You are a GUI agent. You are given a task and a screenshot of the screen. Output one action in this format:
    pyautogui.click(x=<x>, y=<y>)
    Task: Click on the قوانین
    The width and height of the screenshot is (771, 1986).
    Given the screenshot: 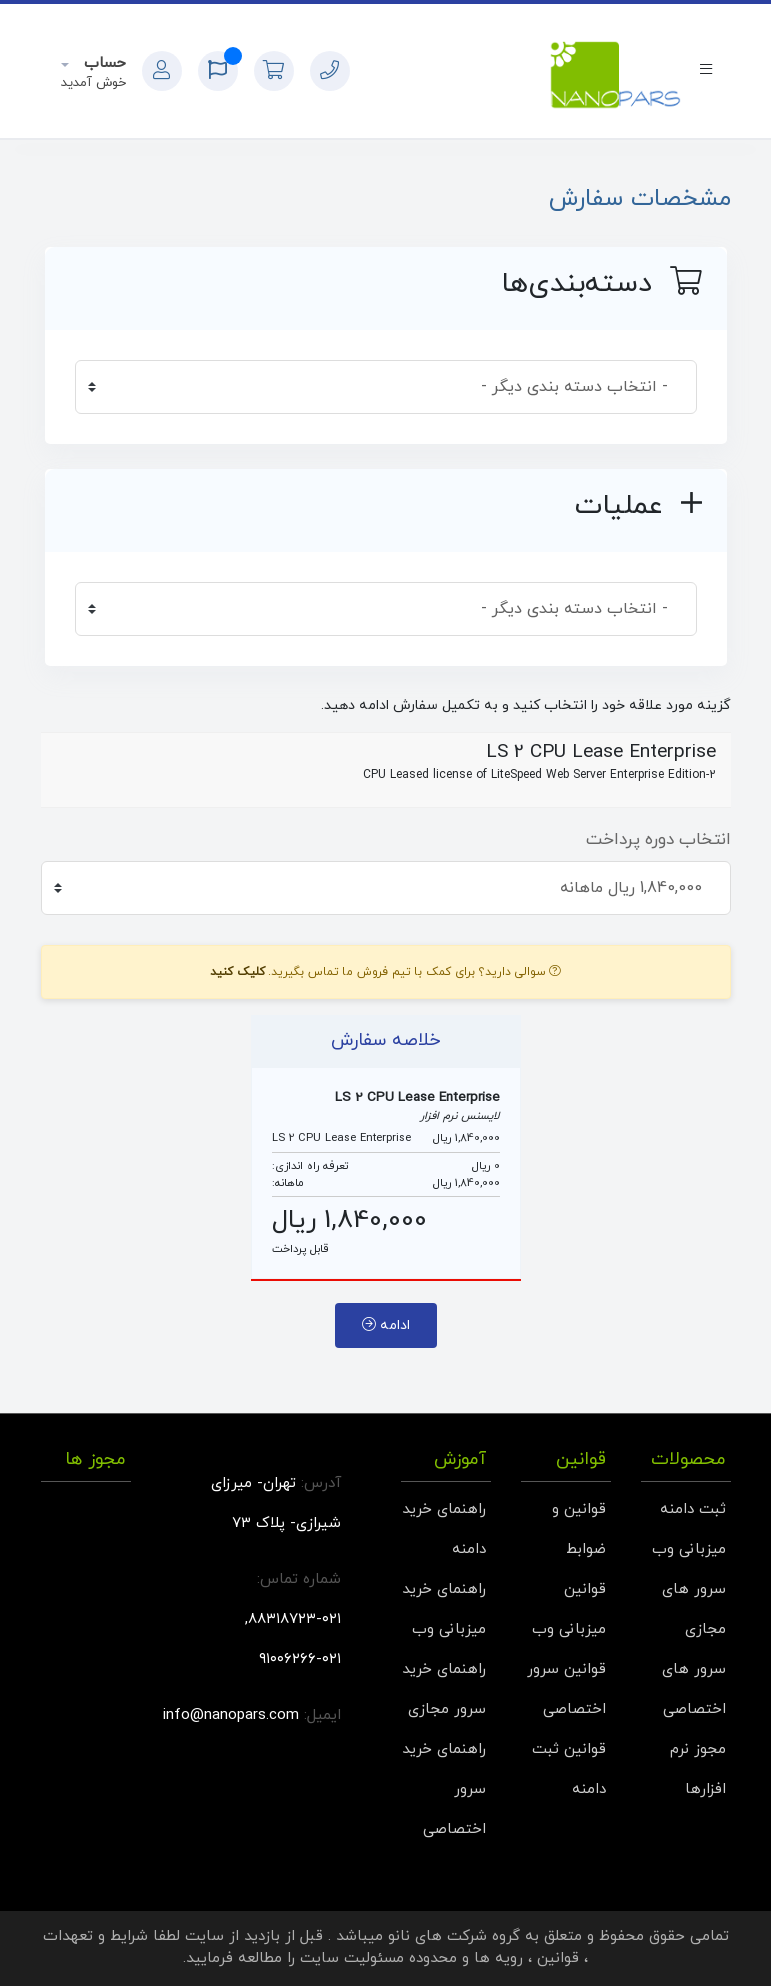 What is the action you would take?
    pyautogui.click(x=558, y=1958)
    